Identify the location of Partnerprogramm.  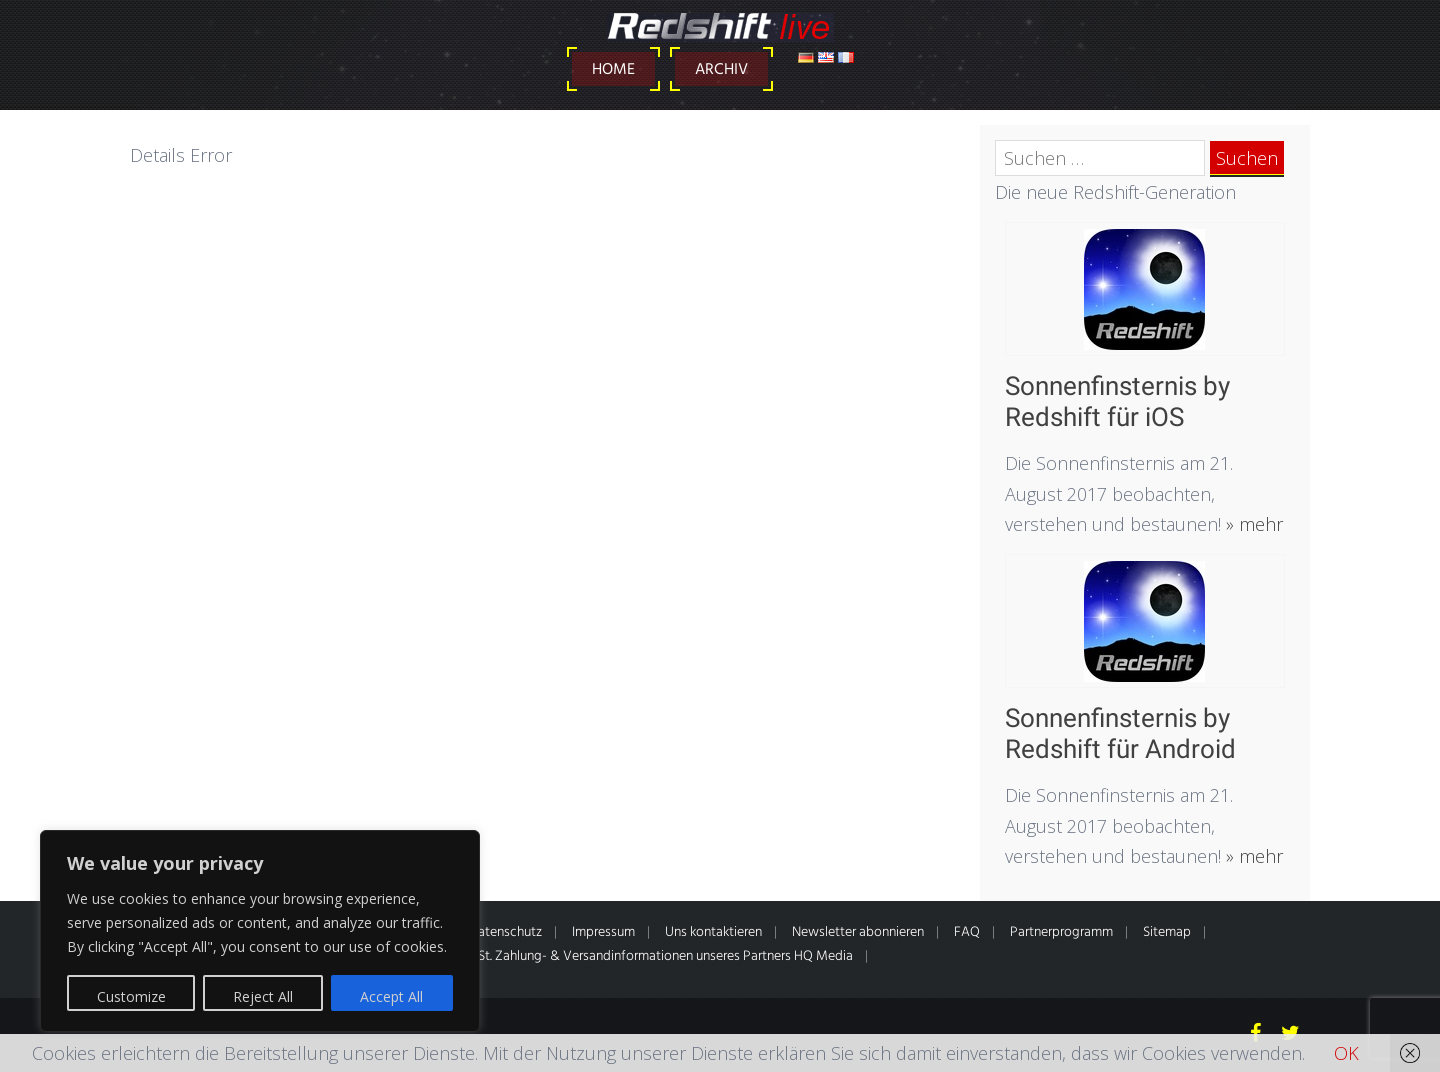
(1061, 932).